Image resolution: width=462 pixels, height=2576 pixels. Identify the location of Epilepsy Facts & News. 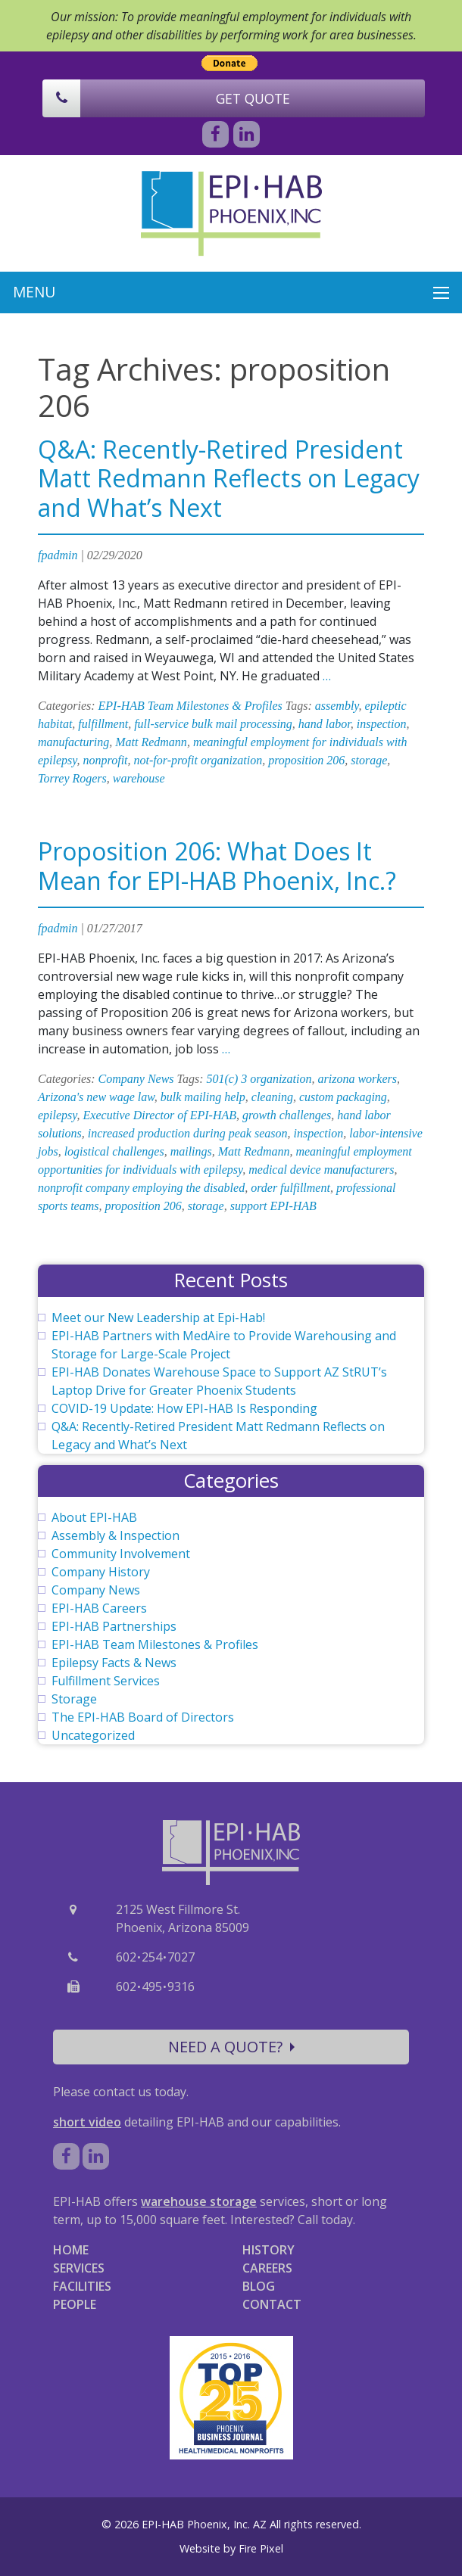
(114, 1662).